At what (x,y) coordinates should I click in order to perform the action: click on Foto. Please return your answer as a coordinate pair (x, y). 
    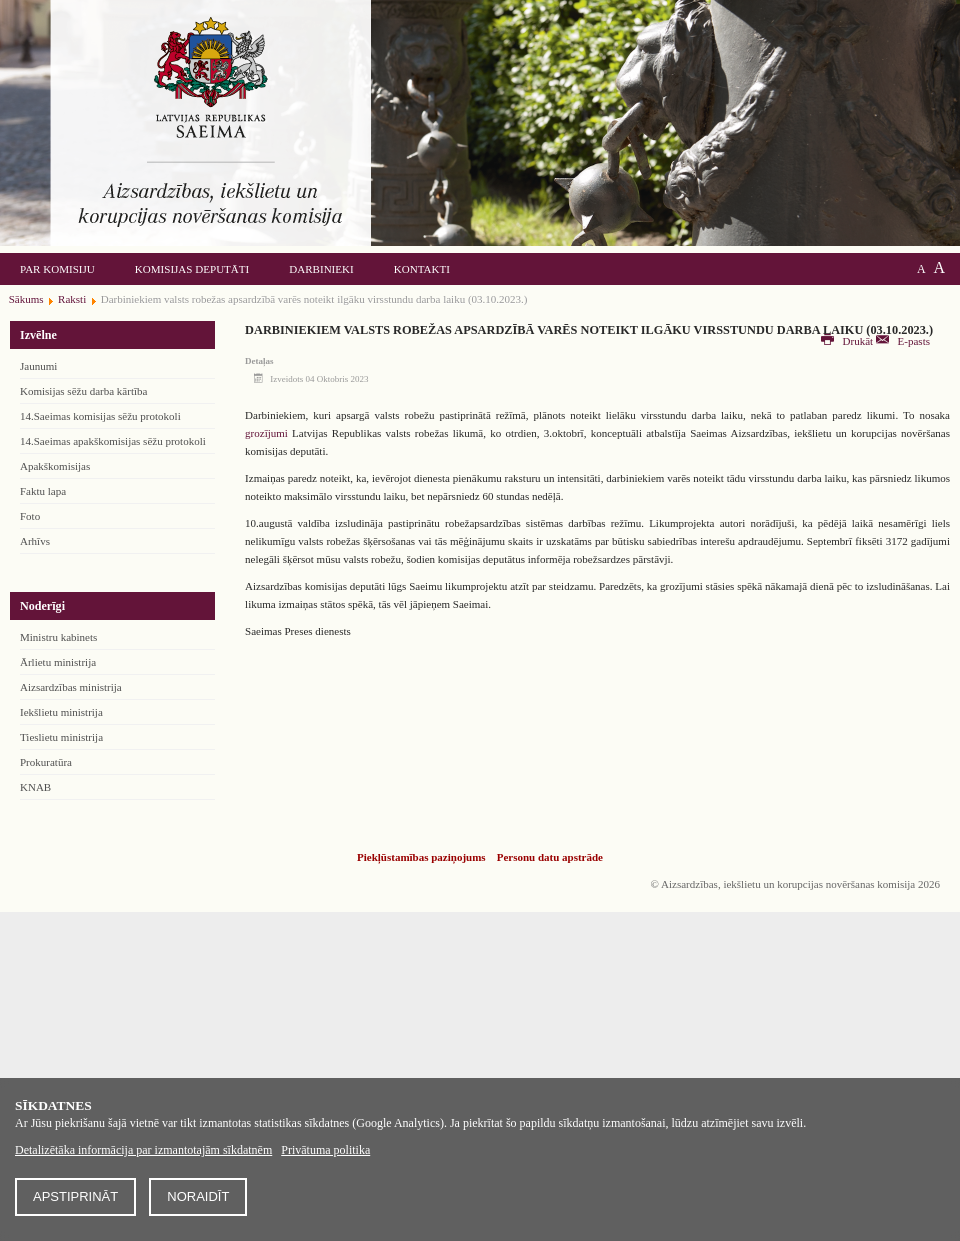
    Looking at the image, I should click on (30, 516).